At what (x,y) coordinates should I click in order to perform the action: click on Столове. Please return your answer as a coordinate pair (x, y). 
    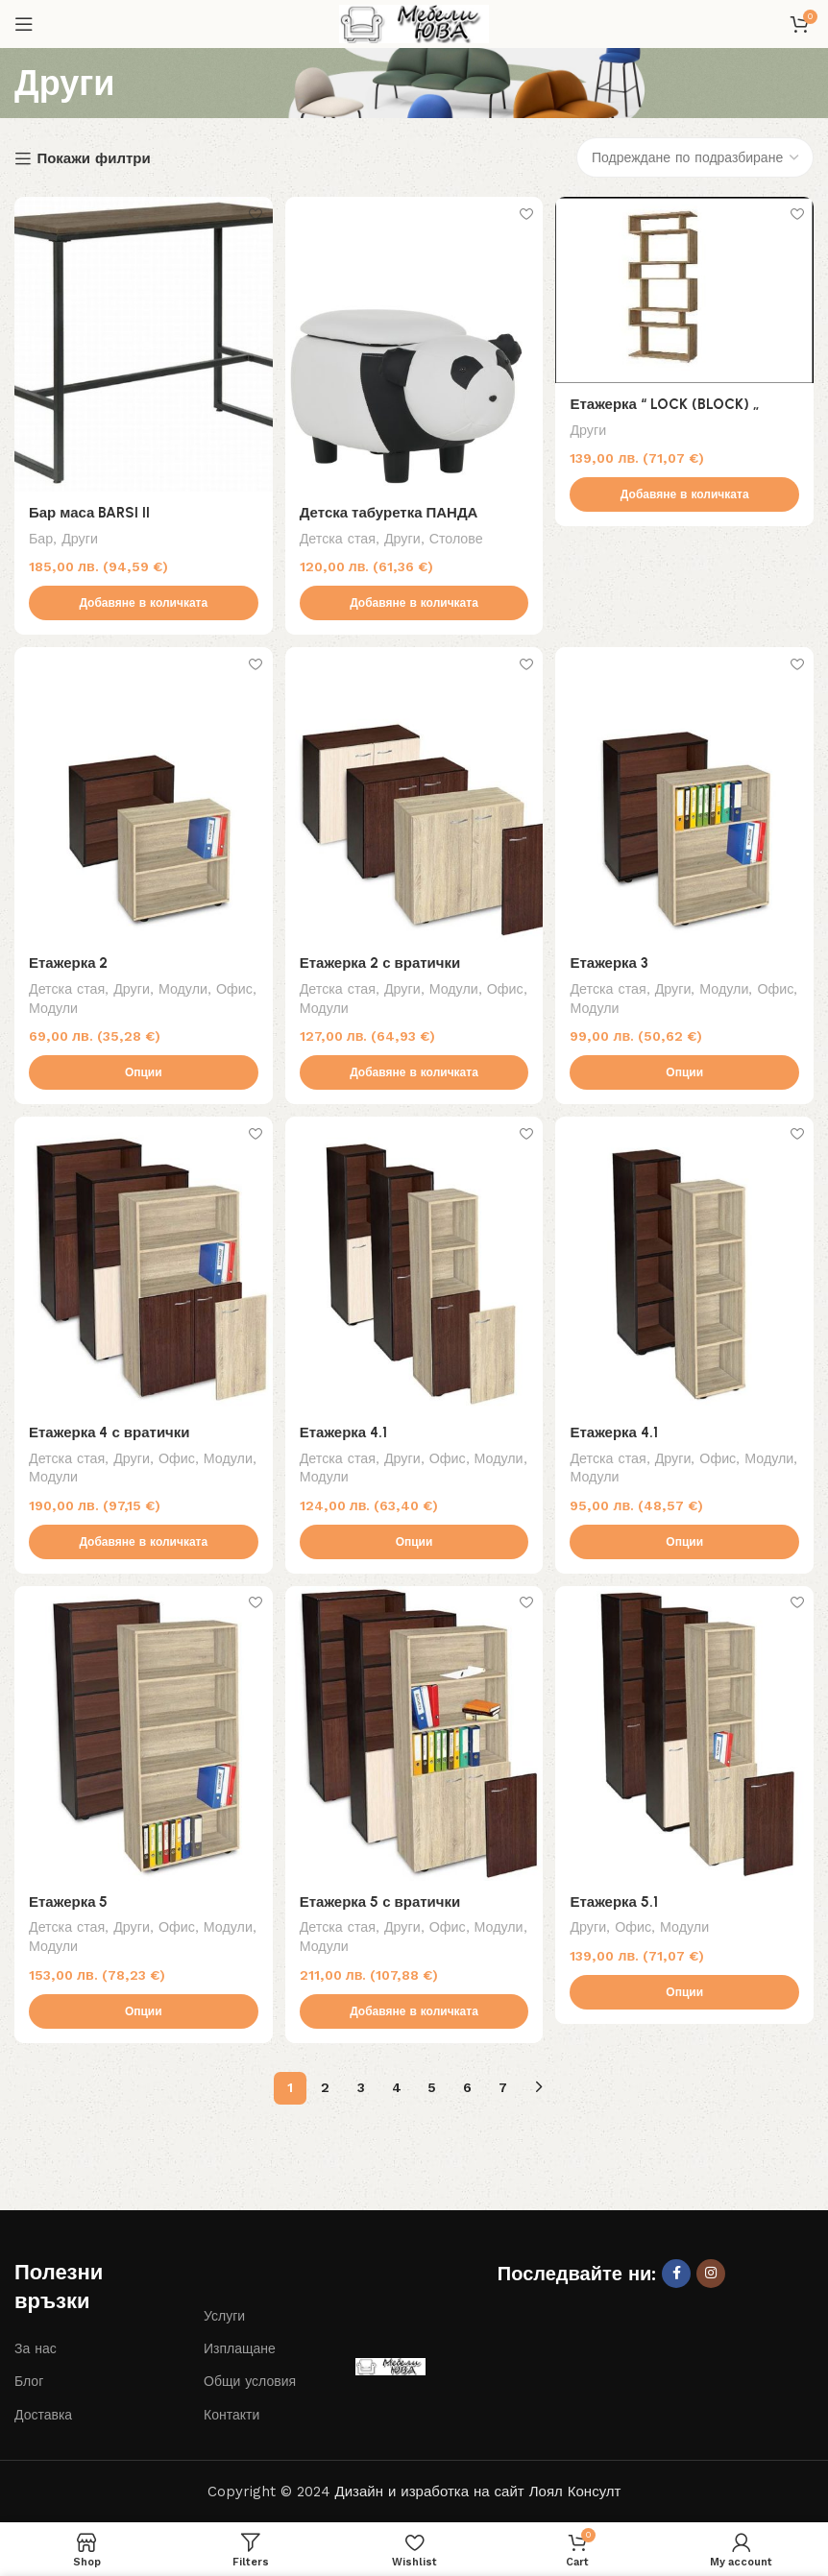
    Looking at the image, I should click on (458, 533).